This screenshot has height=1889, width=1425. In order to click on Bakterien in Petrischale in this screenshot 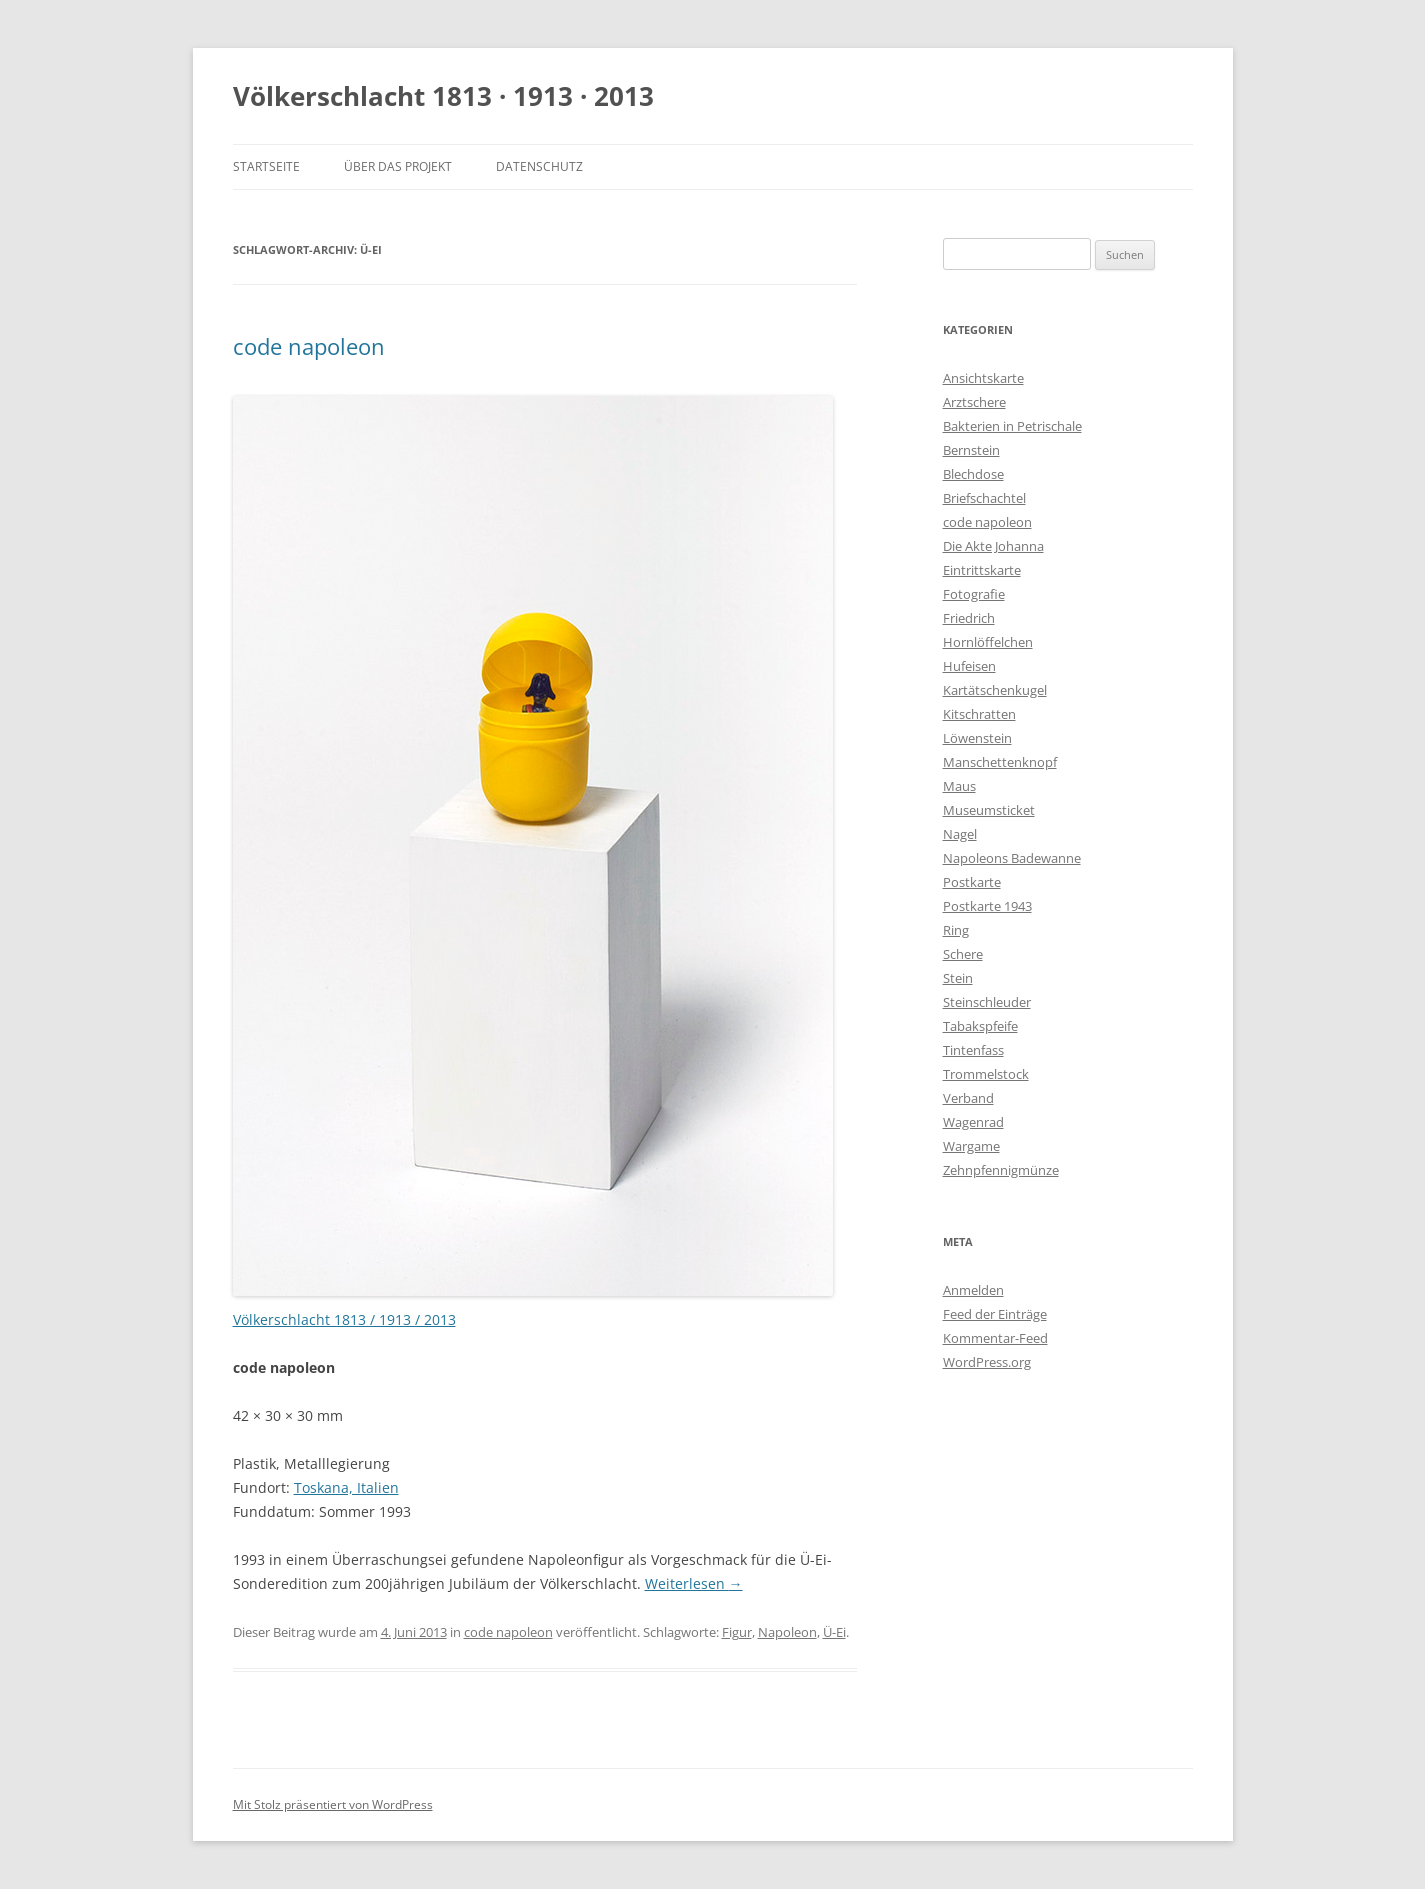, I will do `click(1012, 426)`.